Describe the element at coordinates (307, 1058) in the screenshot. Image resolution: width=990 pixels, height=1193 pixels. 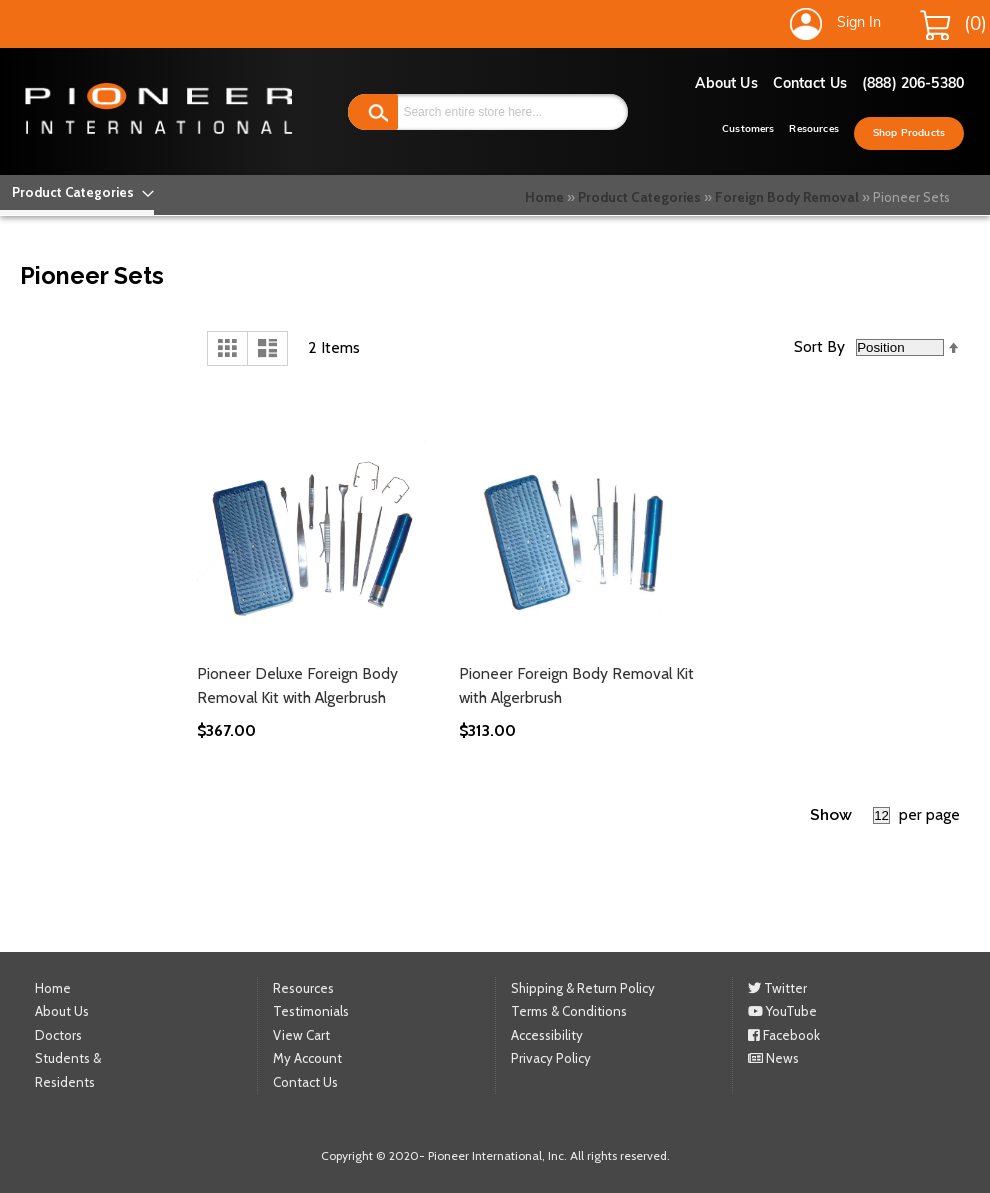
I see `My Account` at that location.